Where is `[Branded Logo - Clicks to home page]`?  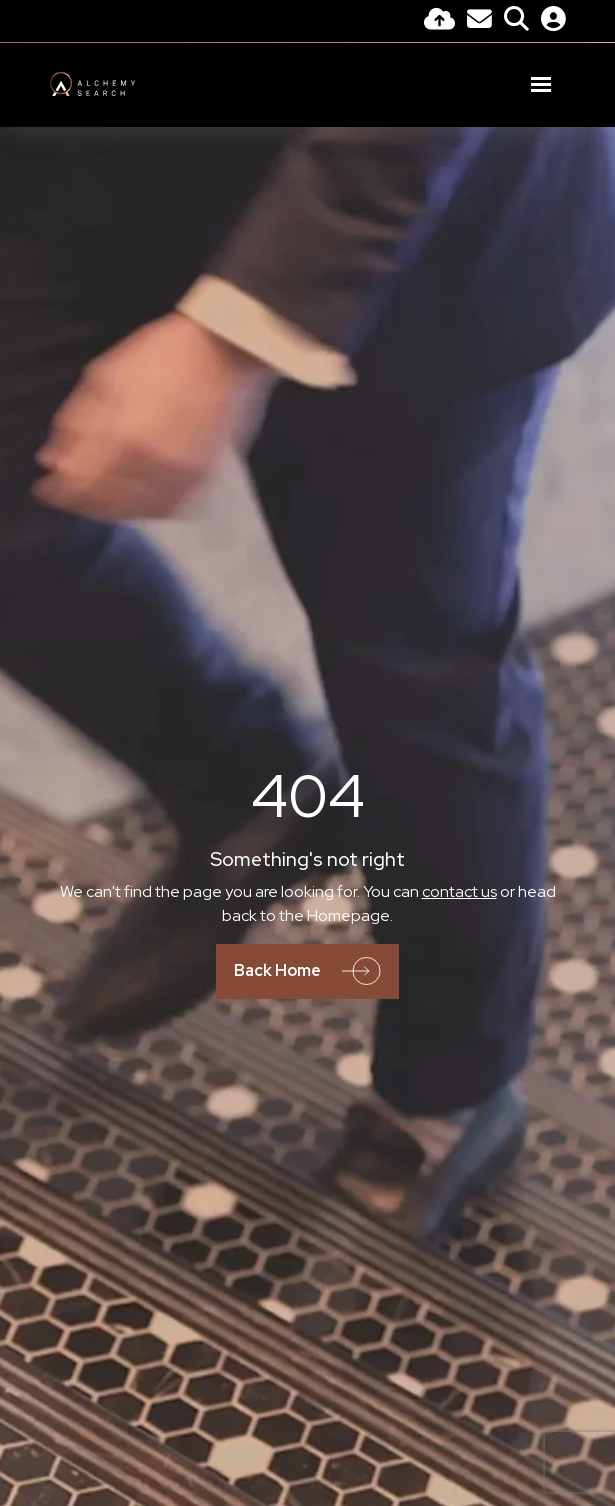 [Branded Logo - Clicks to home page] is located at coordinates (93, 84).